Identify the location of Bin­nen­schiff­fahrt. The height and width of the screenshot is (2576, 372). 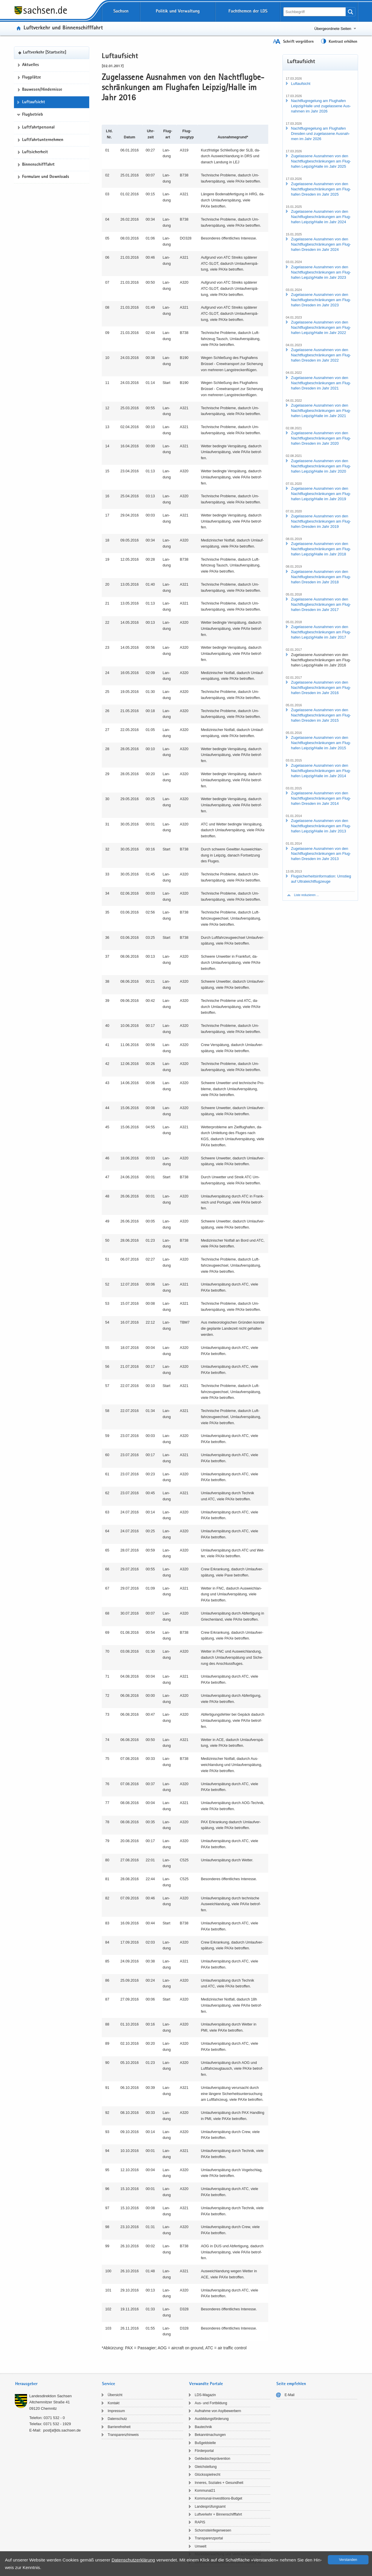
(38, 165).